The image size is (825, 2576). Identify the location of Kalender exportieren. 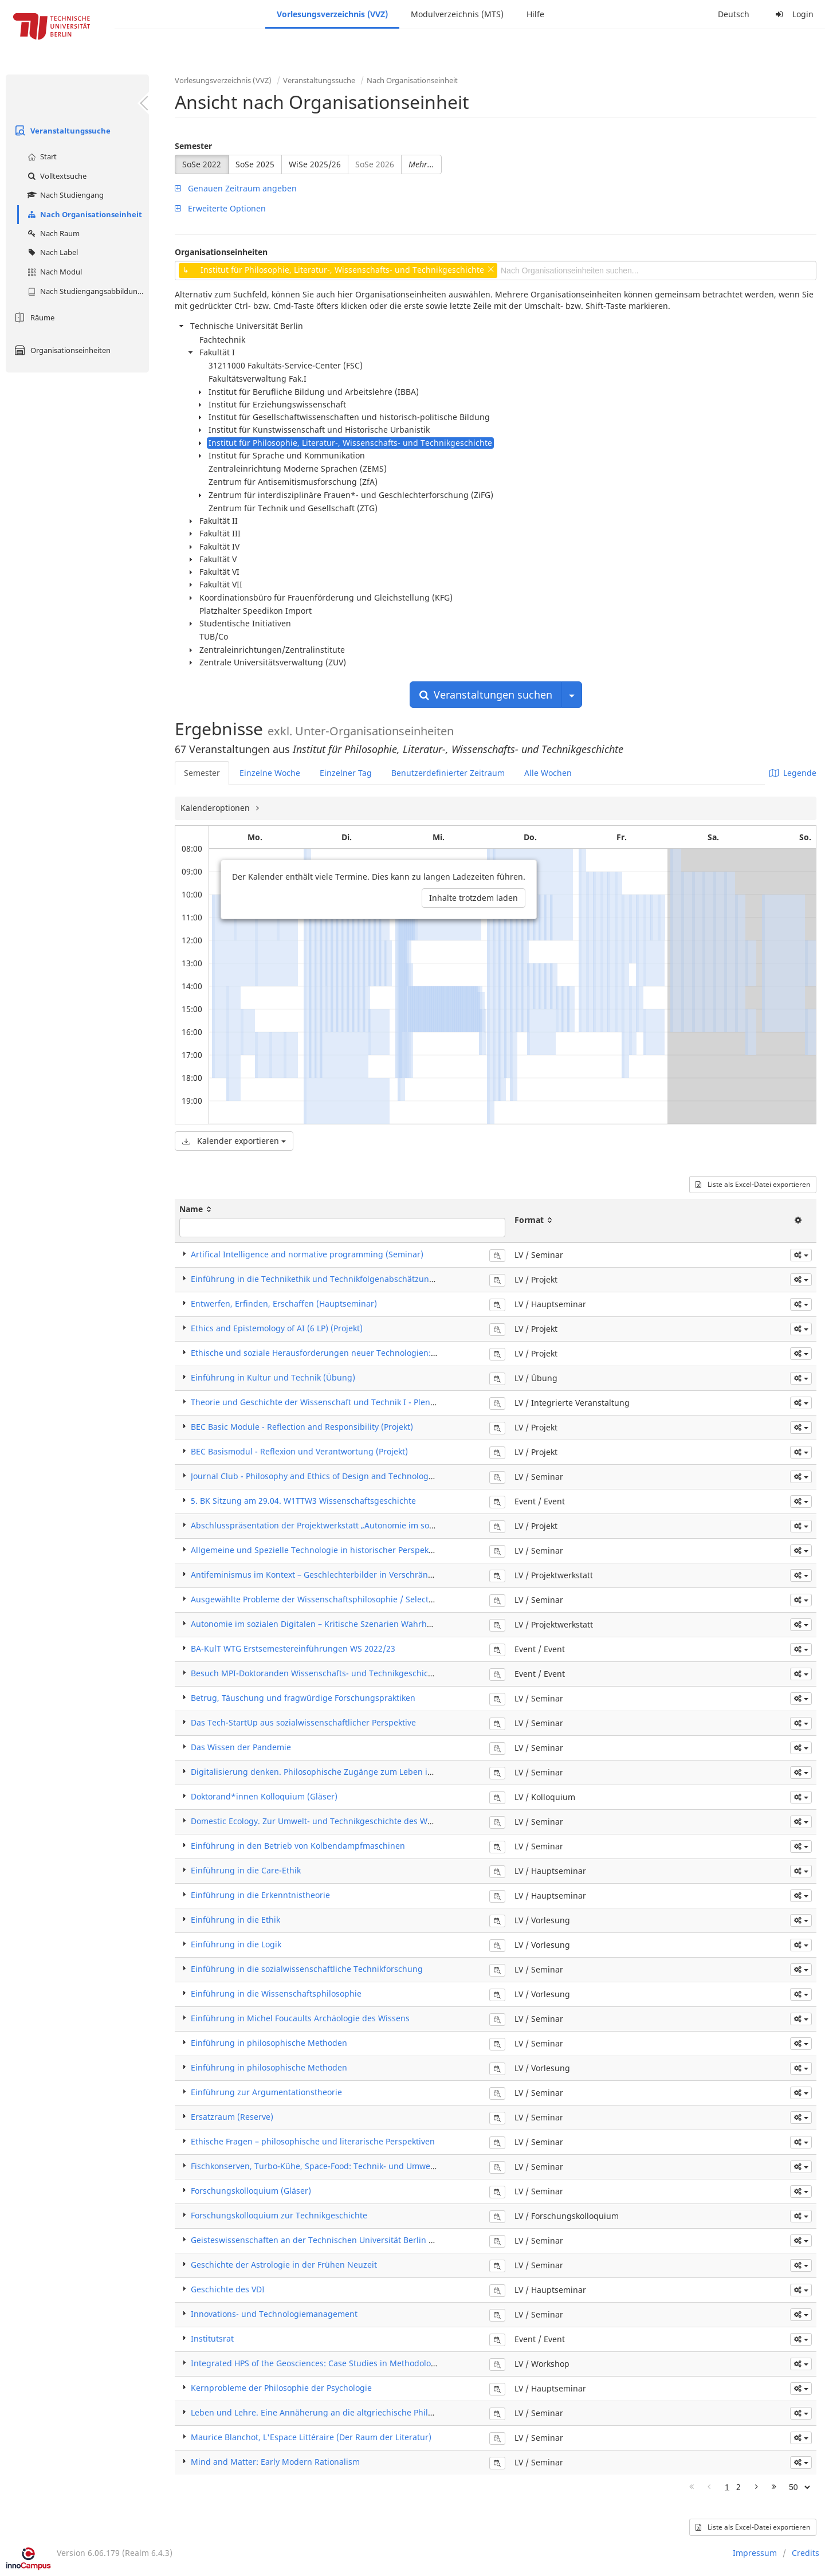
(234, 1140).